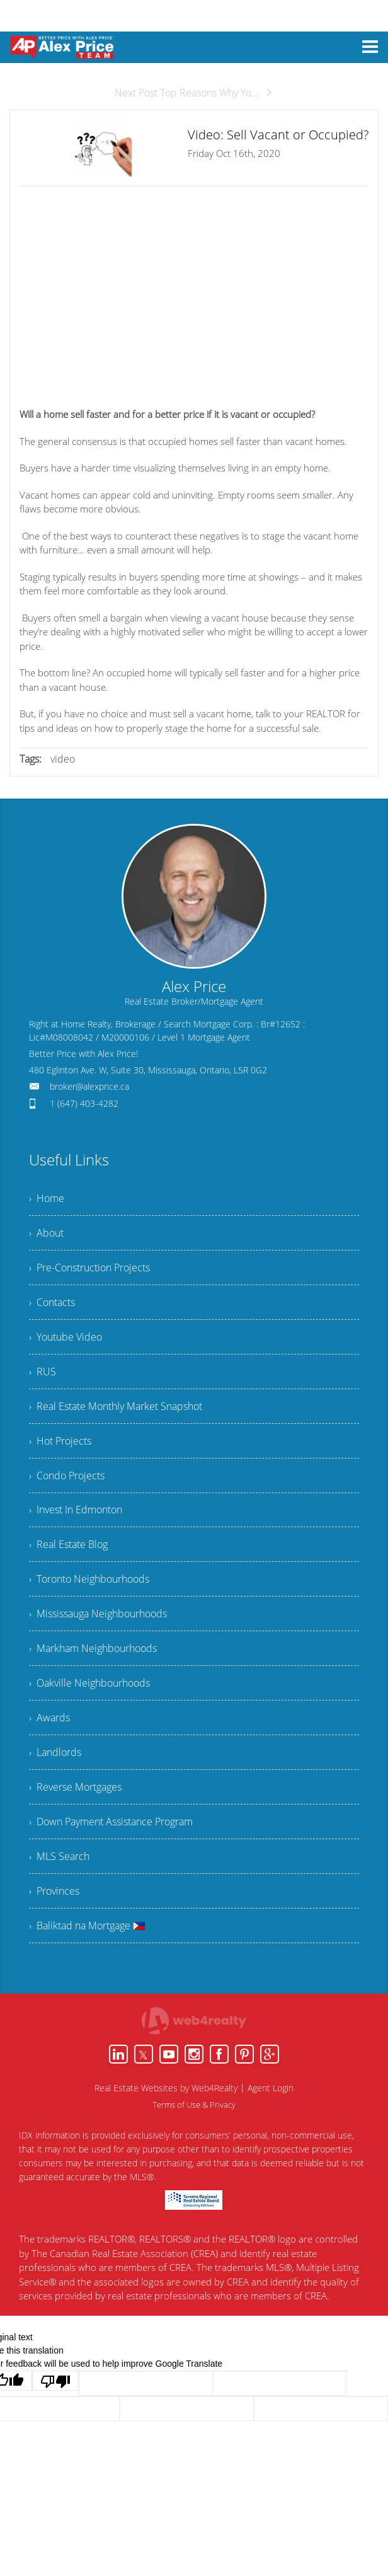 Image resolution: width=388 pixels, height=2576 pixels. I want to click on Real Estate Websites by Web4Realty, so click(165, 2088).